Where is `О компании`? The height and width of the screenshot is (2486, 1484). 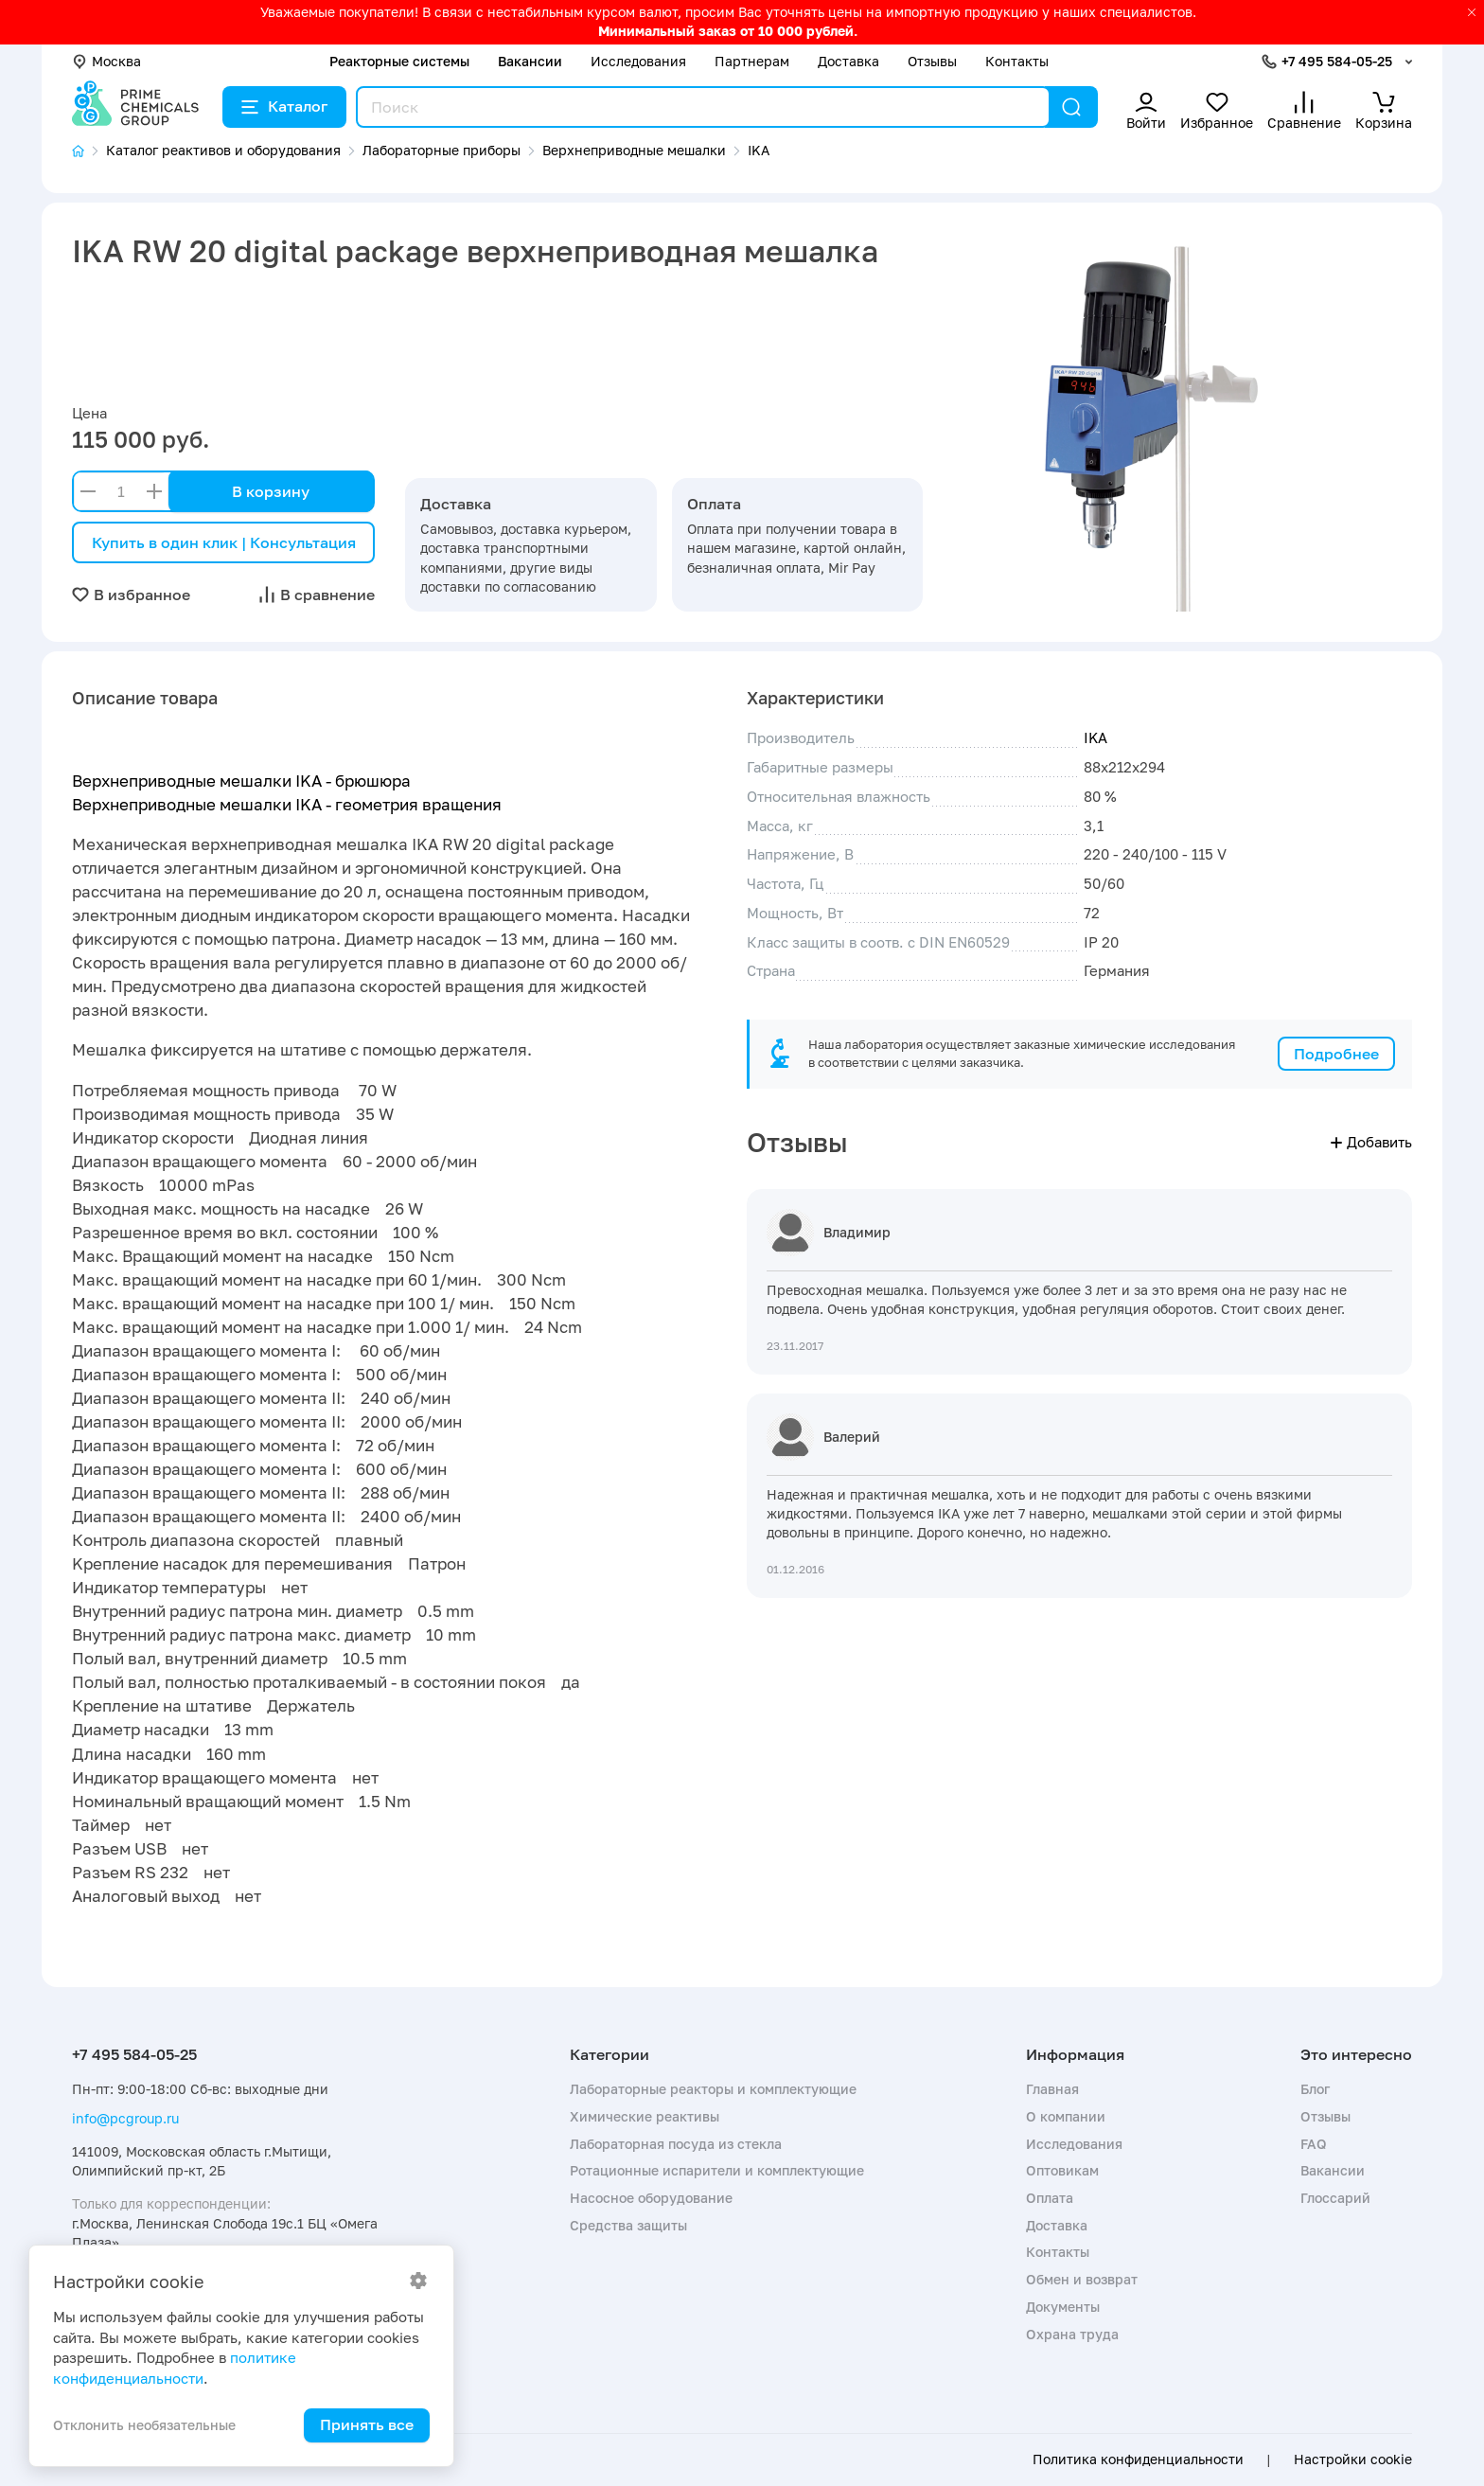
О компании is located at coordinates (1065, 2116).